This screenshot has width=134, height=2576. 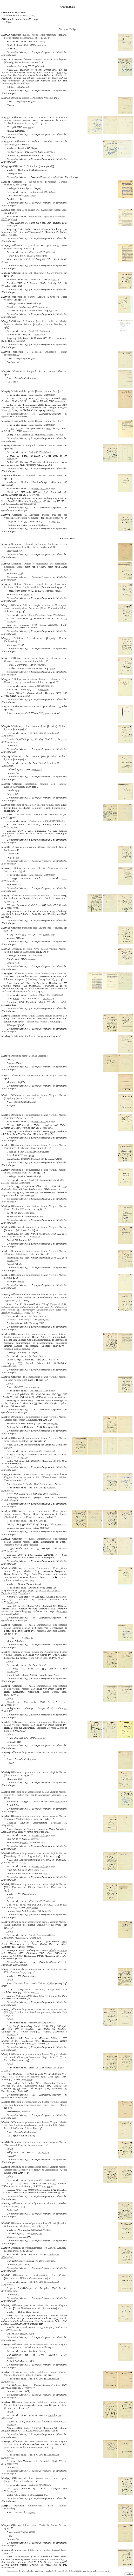 What do you see at coordinates (31, 1397) in the screenshot?
I see `W-68` at bounding box center [31, 1397].